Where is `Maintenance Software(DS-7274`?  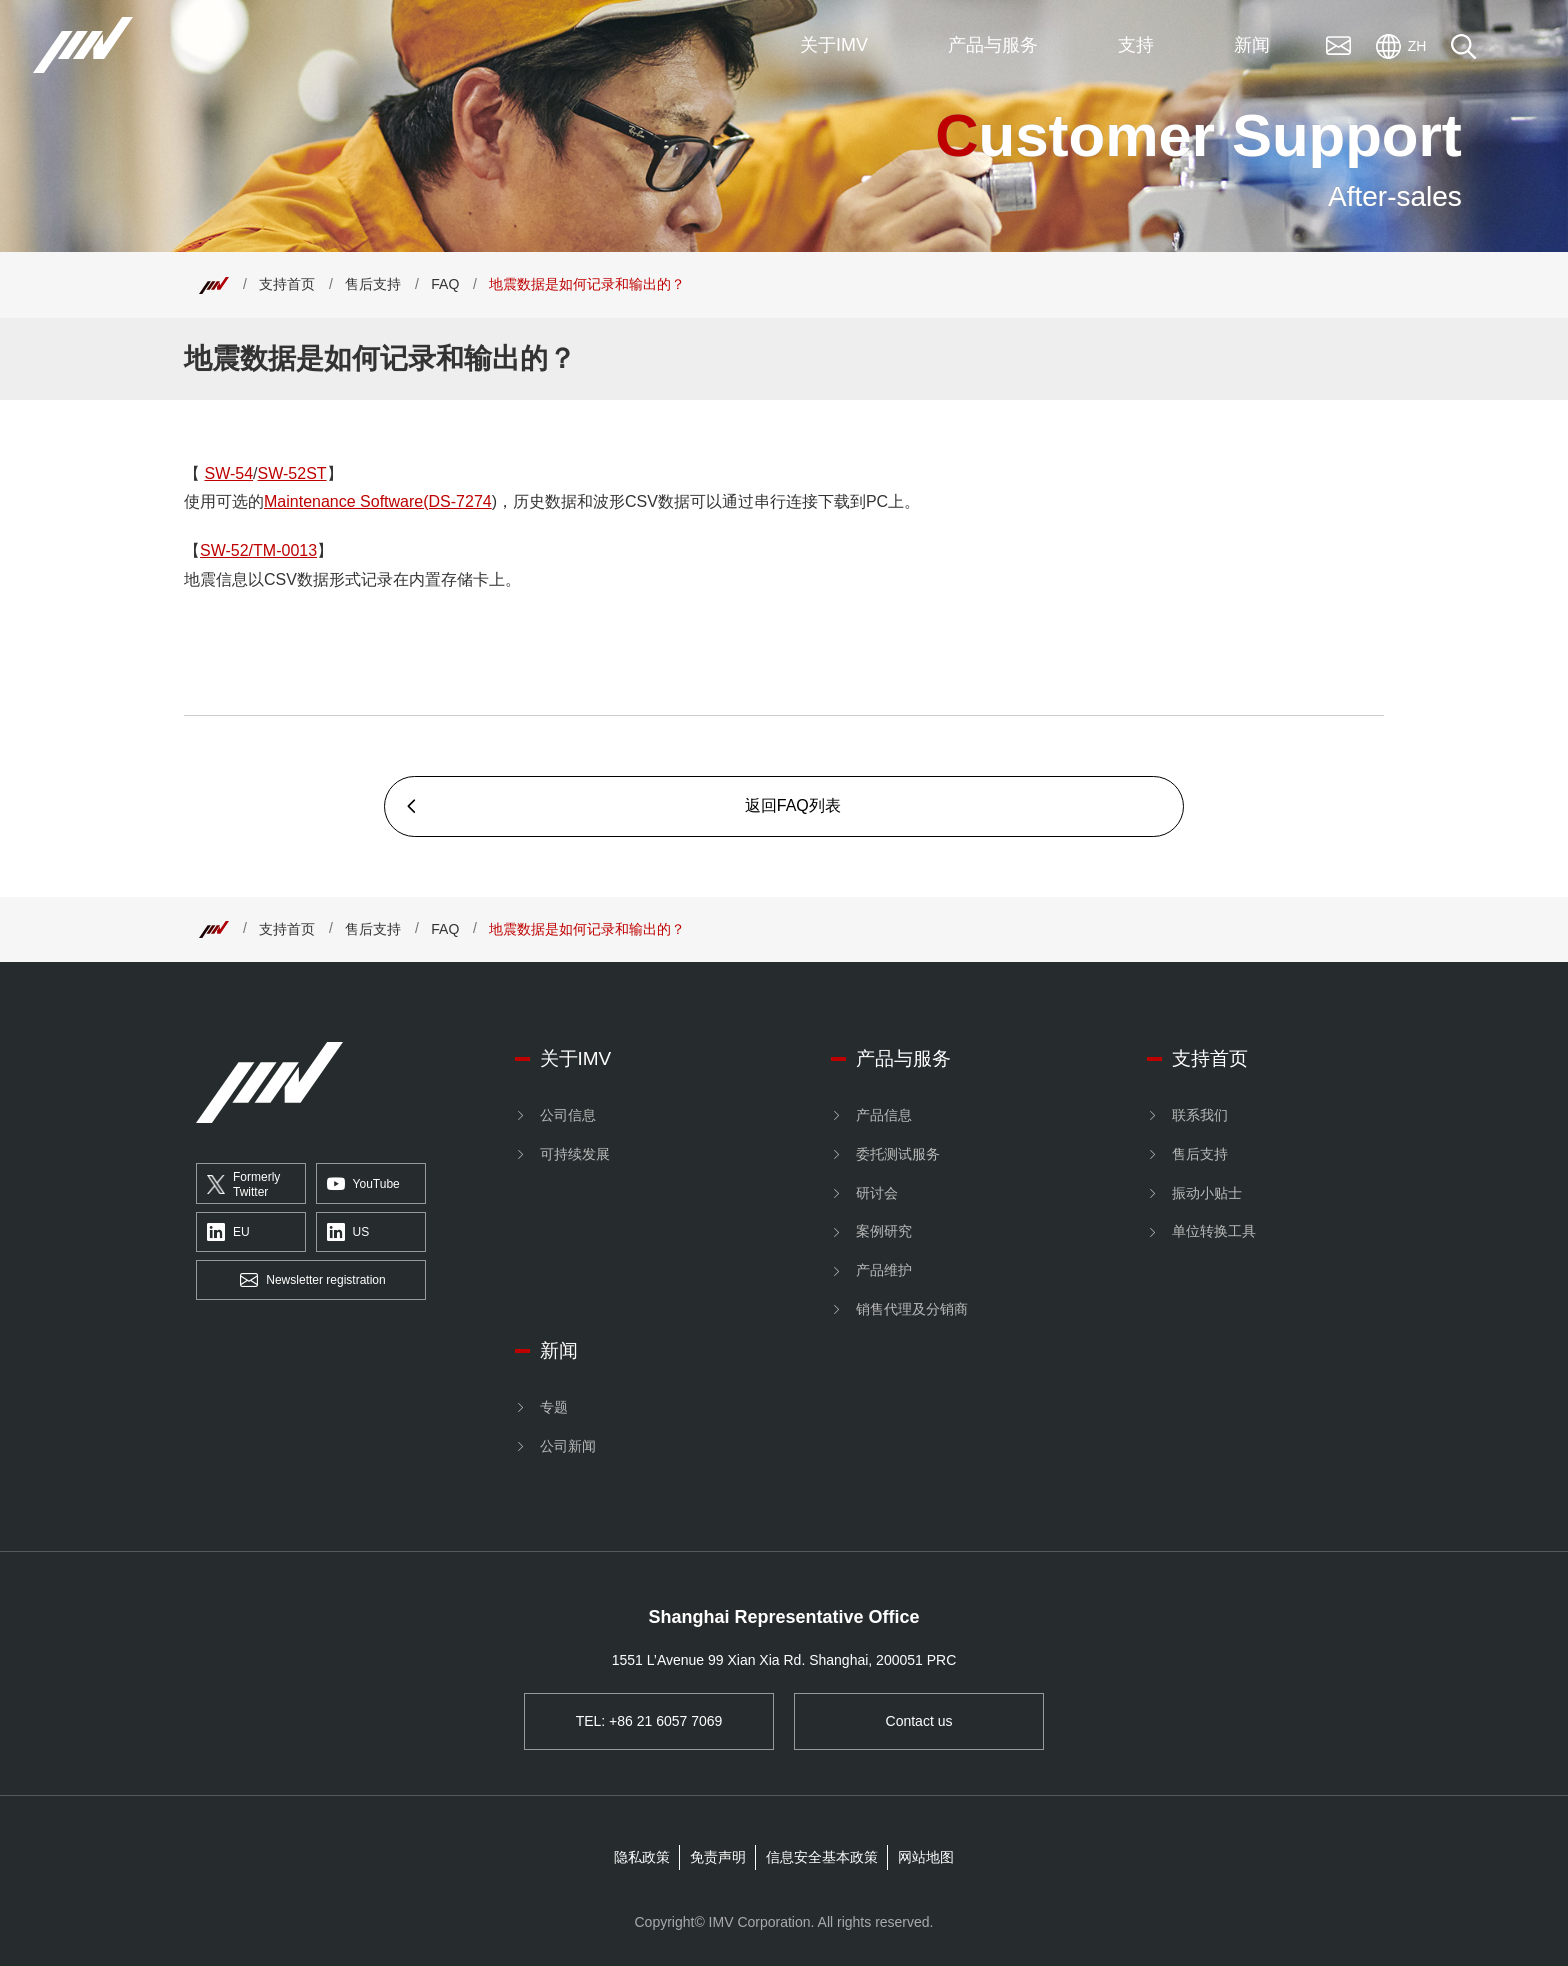 Maintenance Software(DS-7274 is located at coordinates (378, 501).